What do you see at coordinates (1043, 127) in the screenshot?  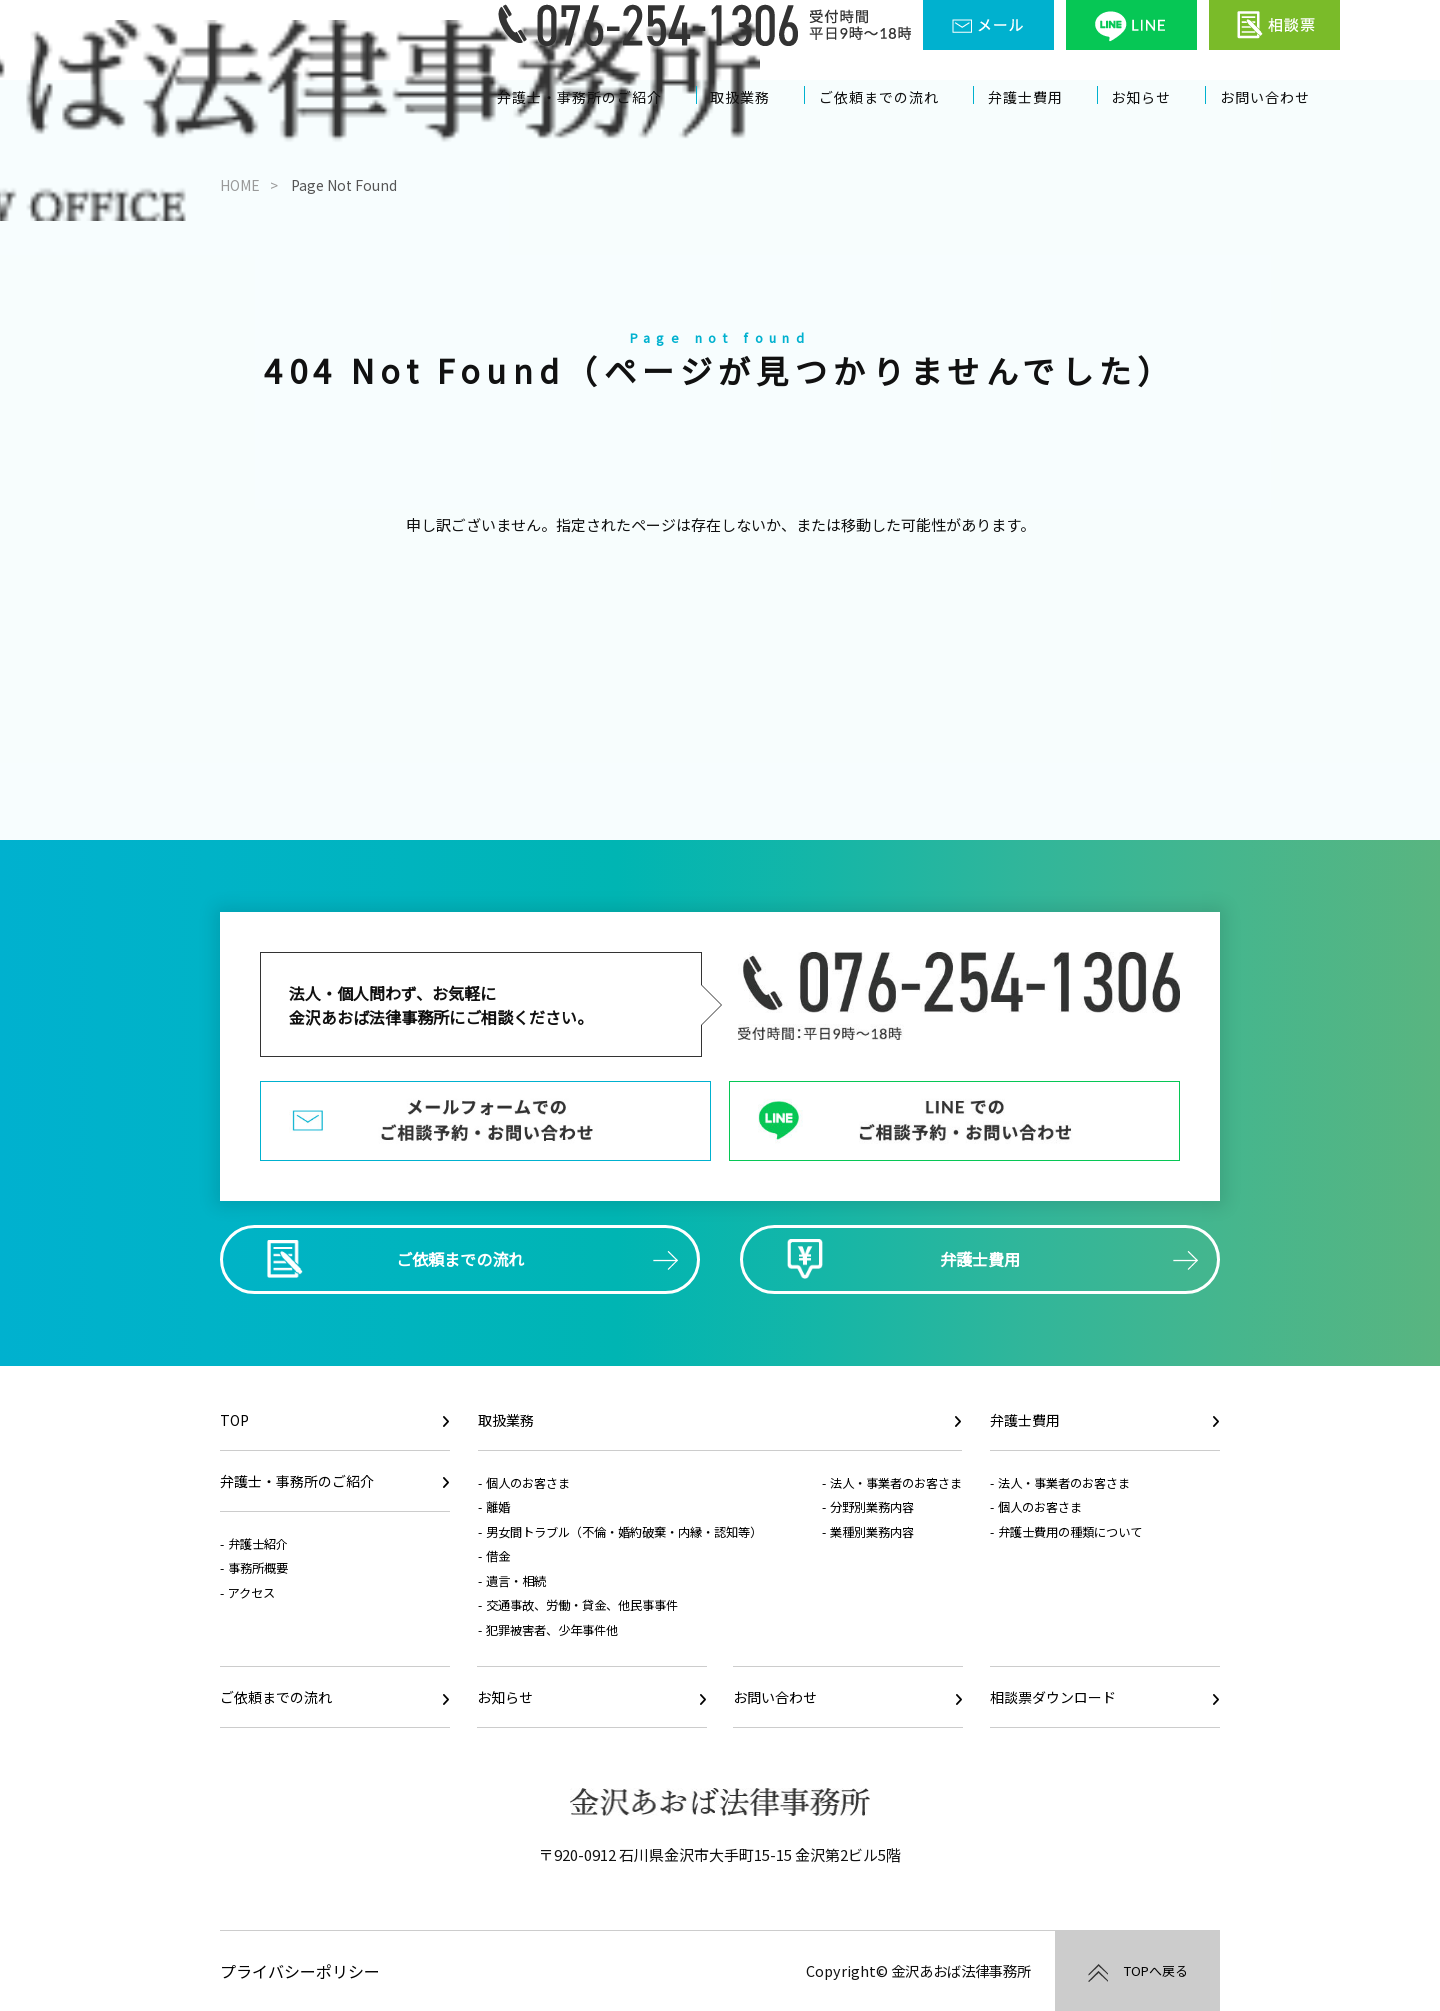 I see `弁護士費用` at bounding box center [1043, 127].